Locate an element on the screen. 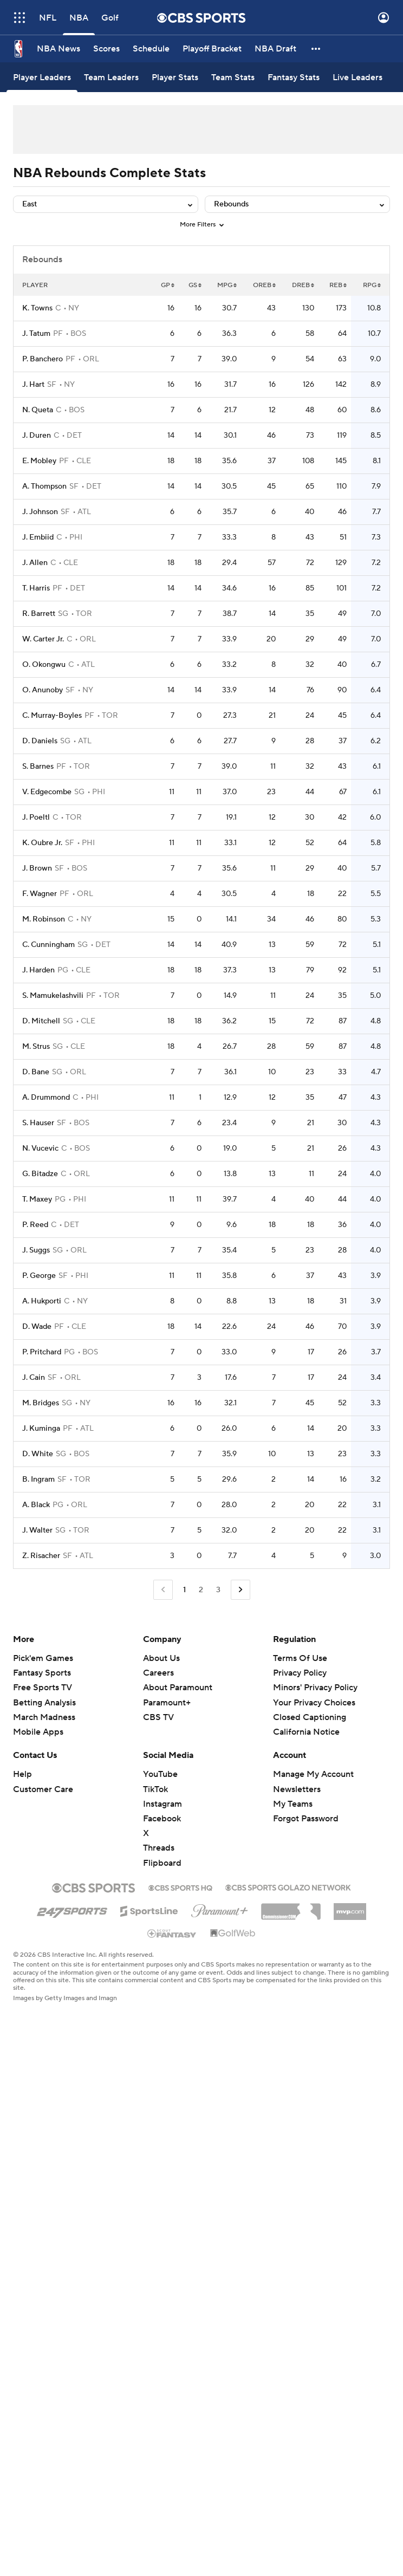  N. Vucevic is located at coordinates (40, 1148).